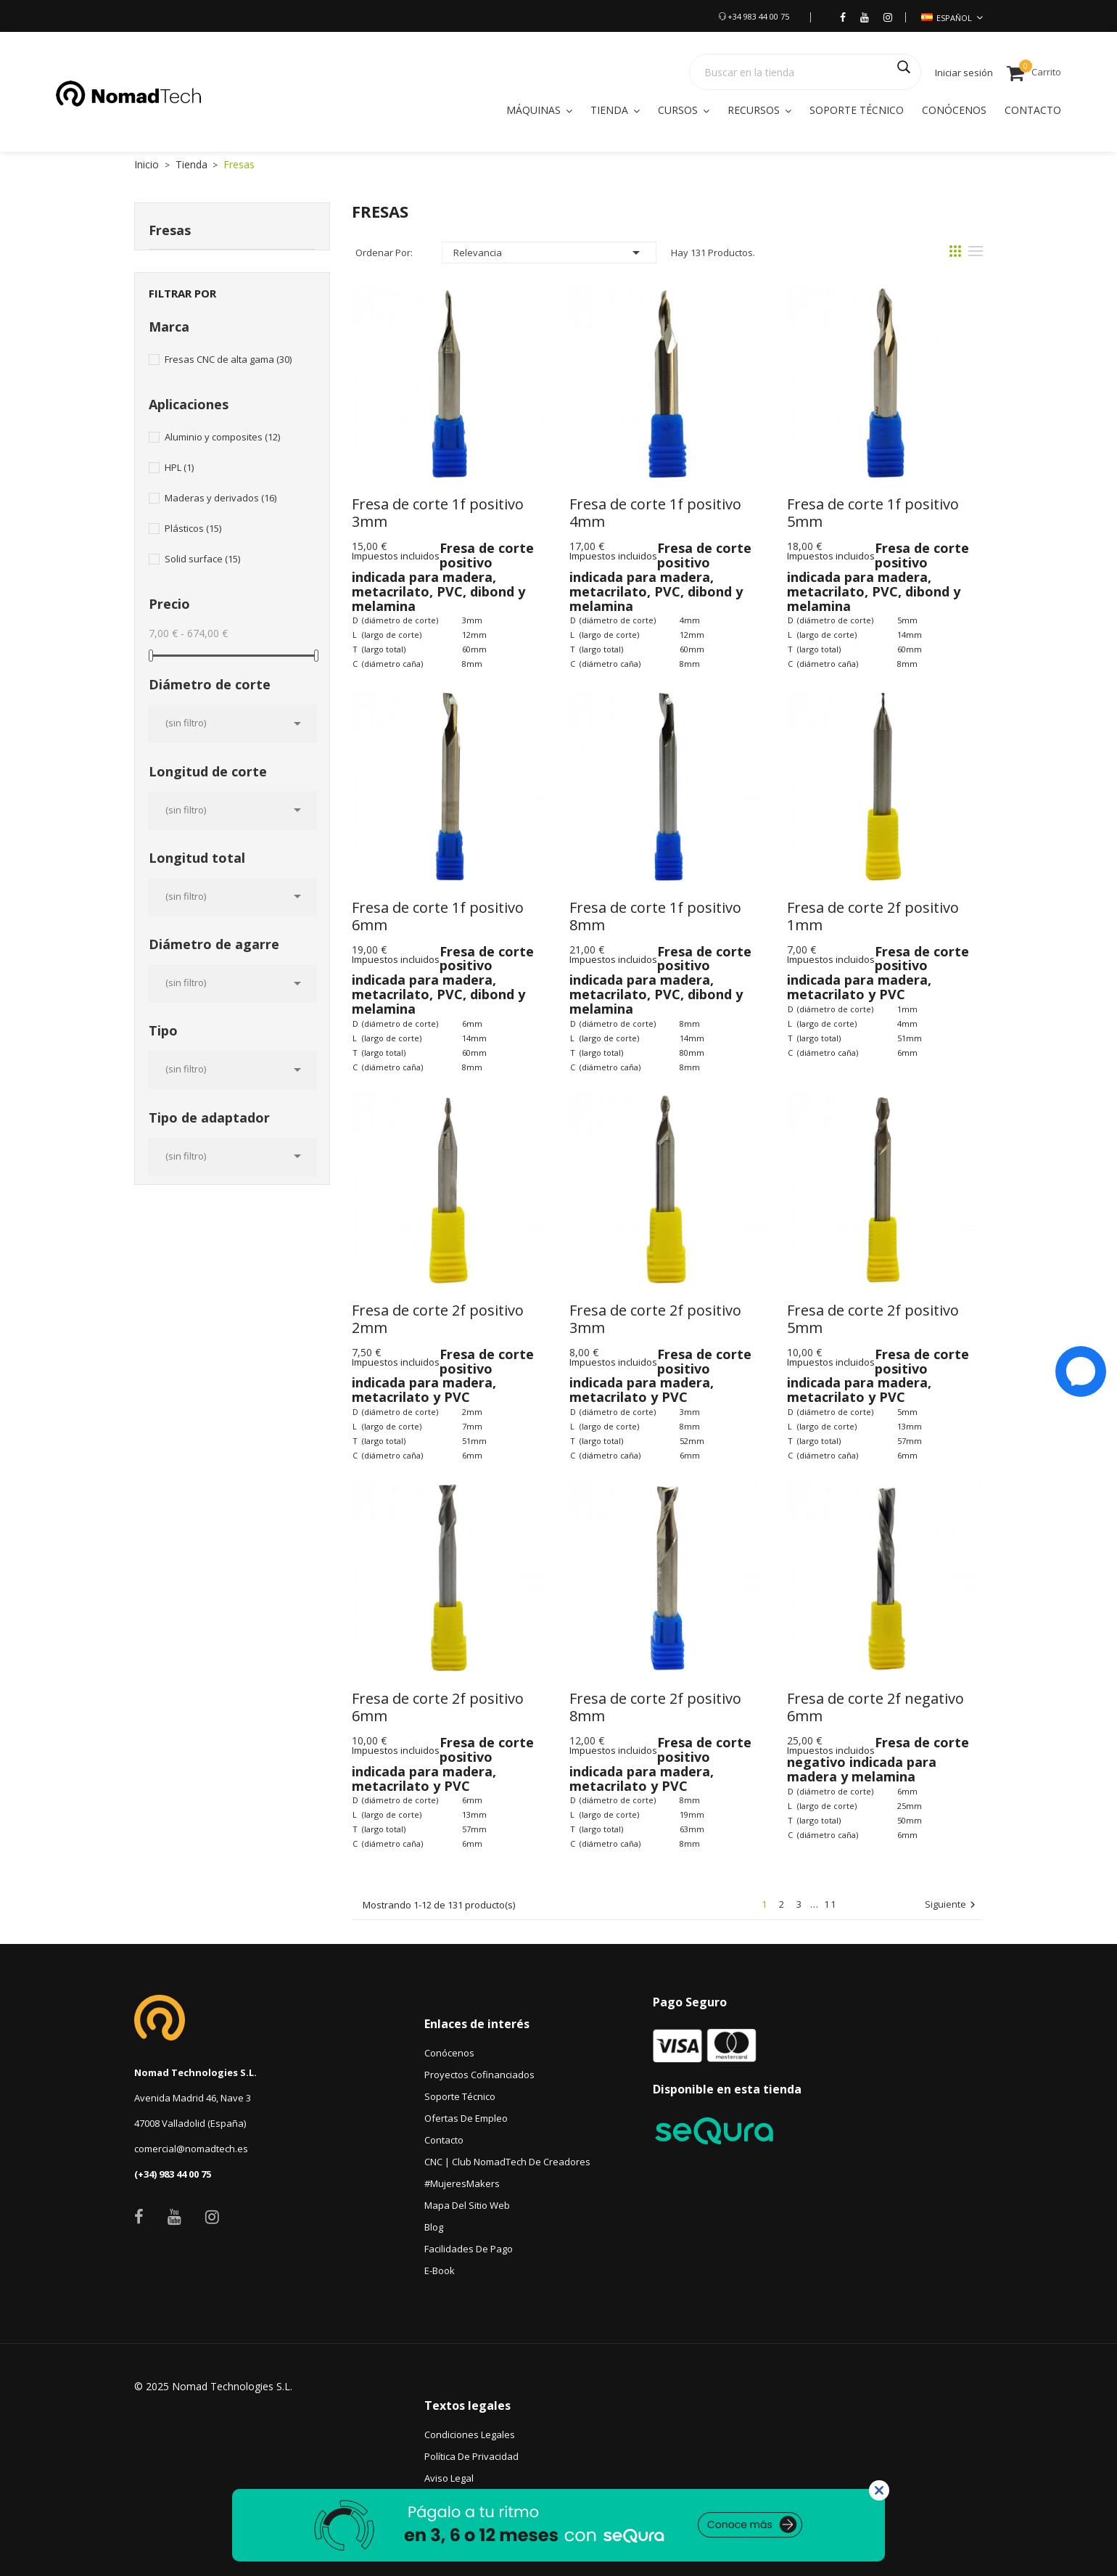 This screenshot has width=1117, height=2576. I want to click on CNC | Club NomadTech de Creadores, so click(507, 2161).